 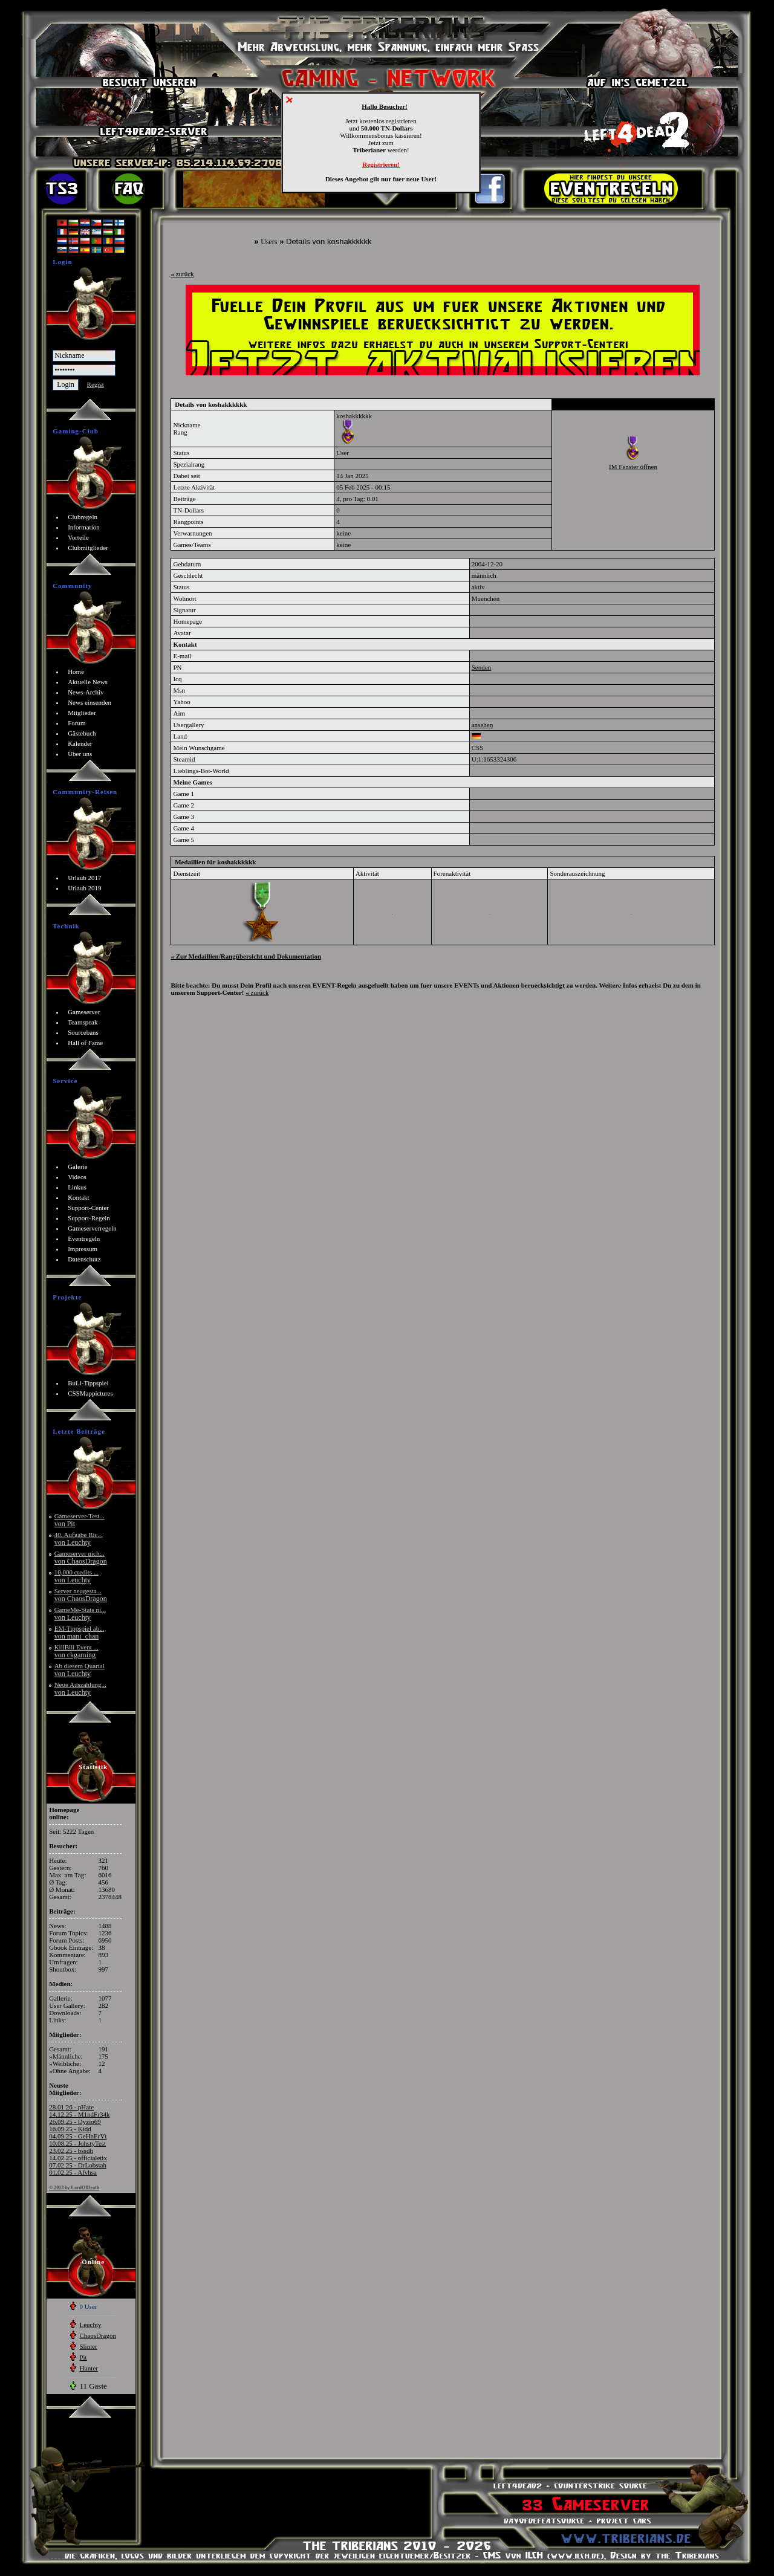 What do you see at coordinates (70, 2128) in the screenshot?
I see `16.09.25 - Kidd` at bounding box center [70, 2128].